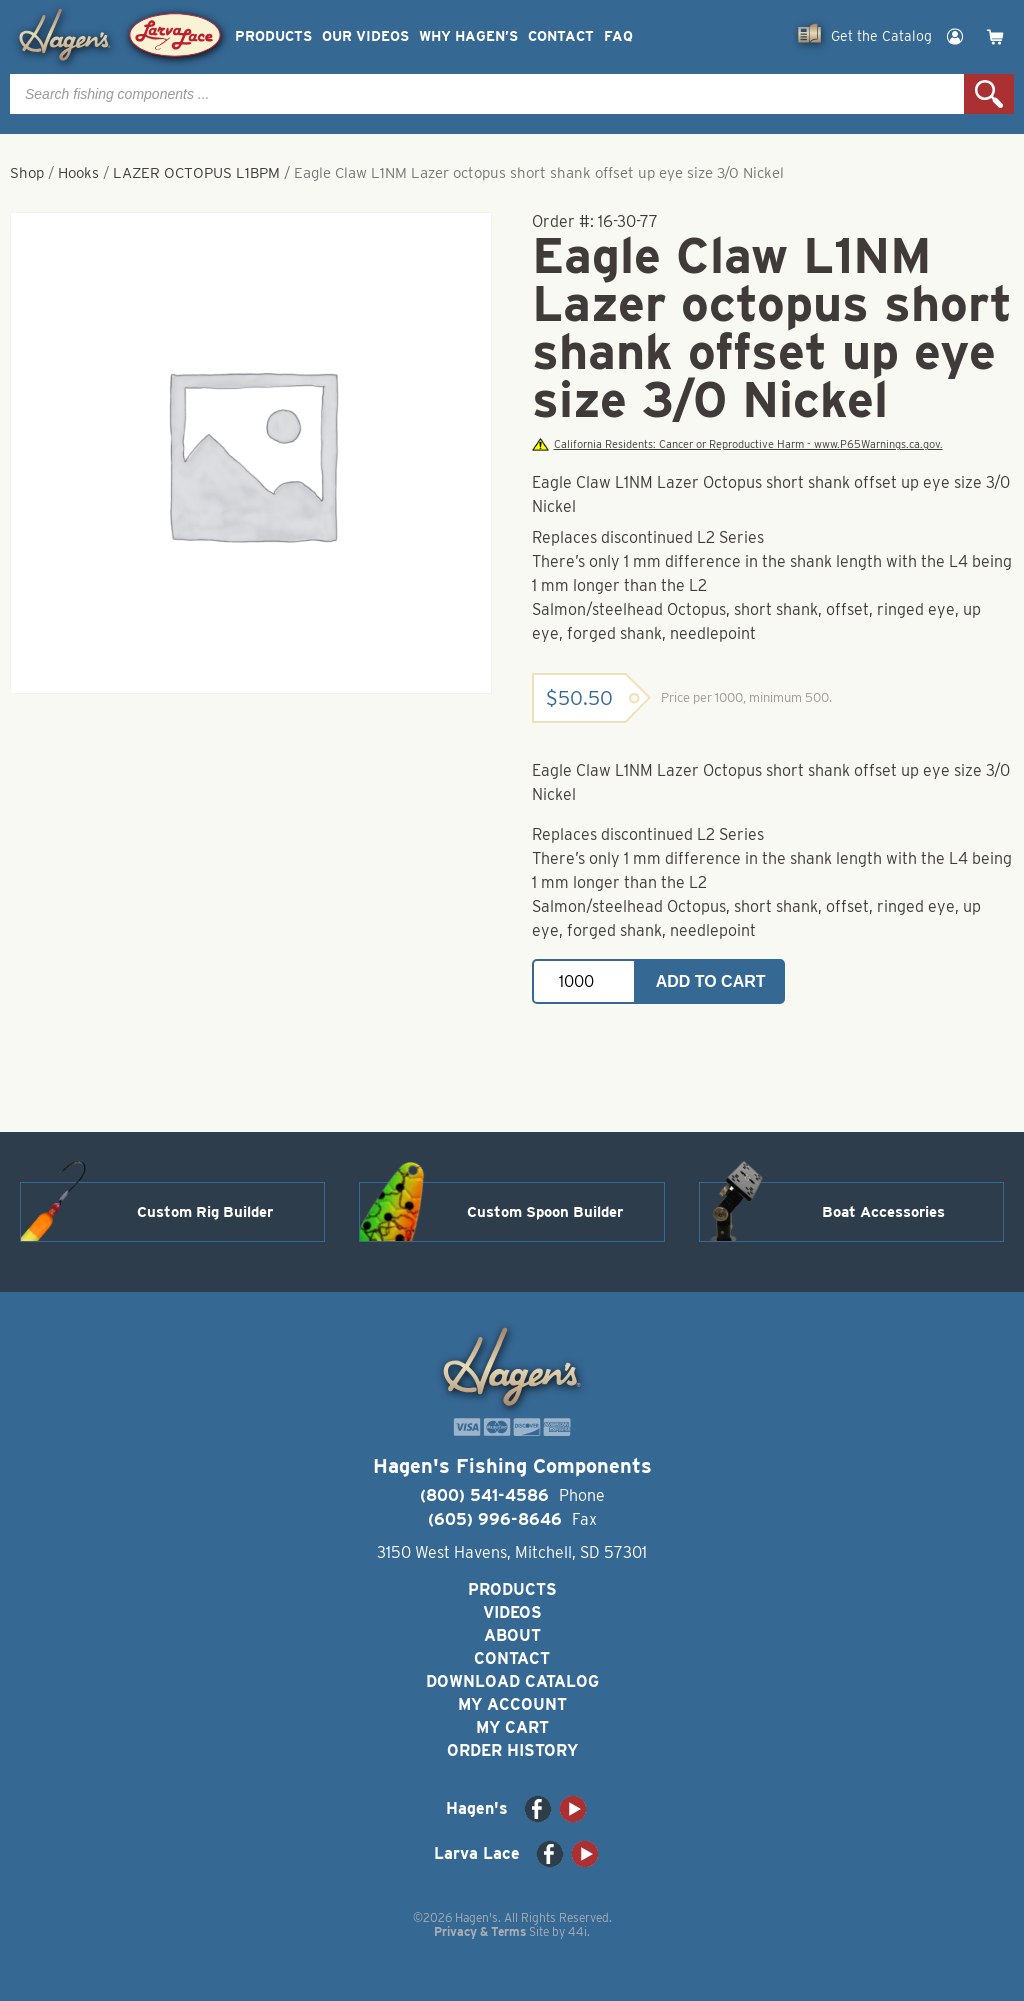  Describe the element at coordinates (512, 1635) in the screenshot. I see `About` at that location.